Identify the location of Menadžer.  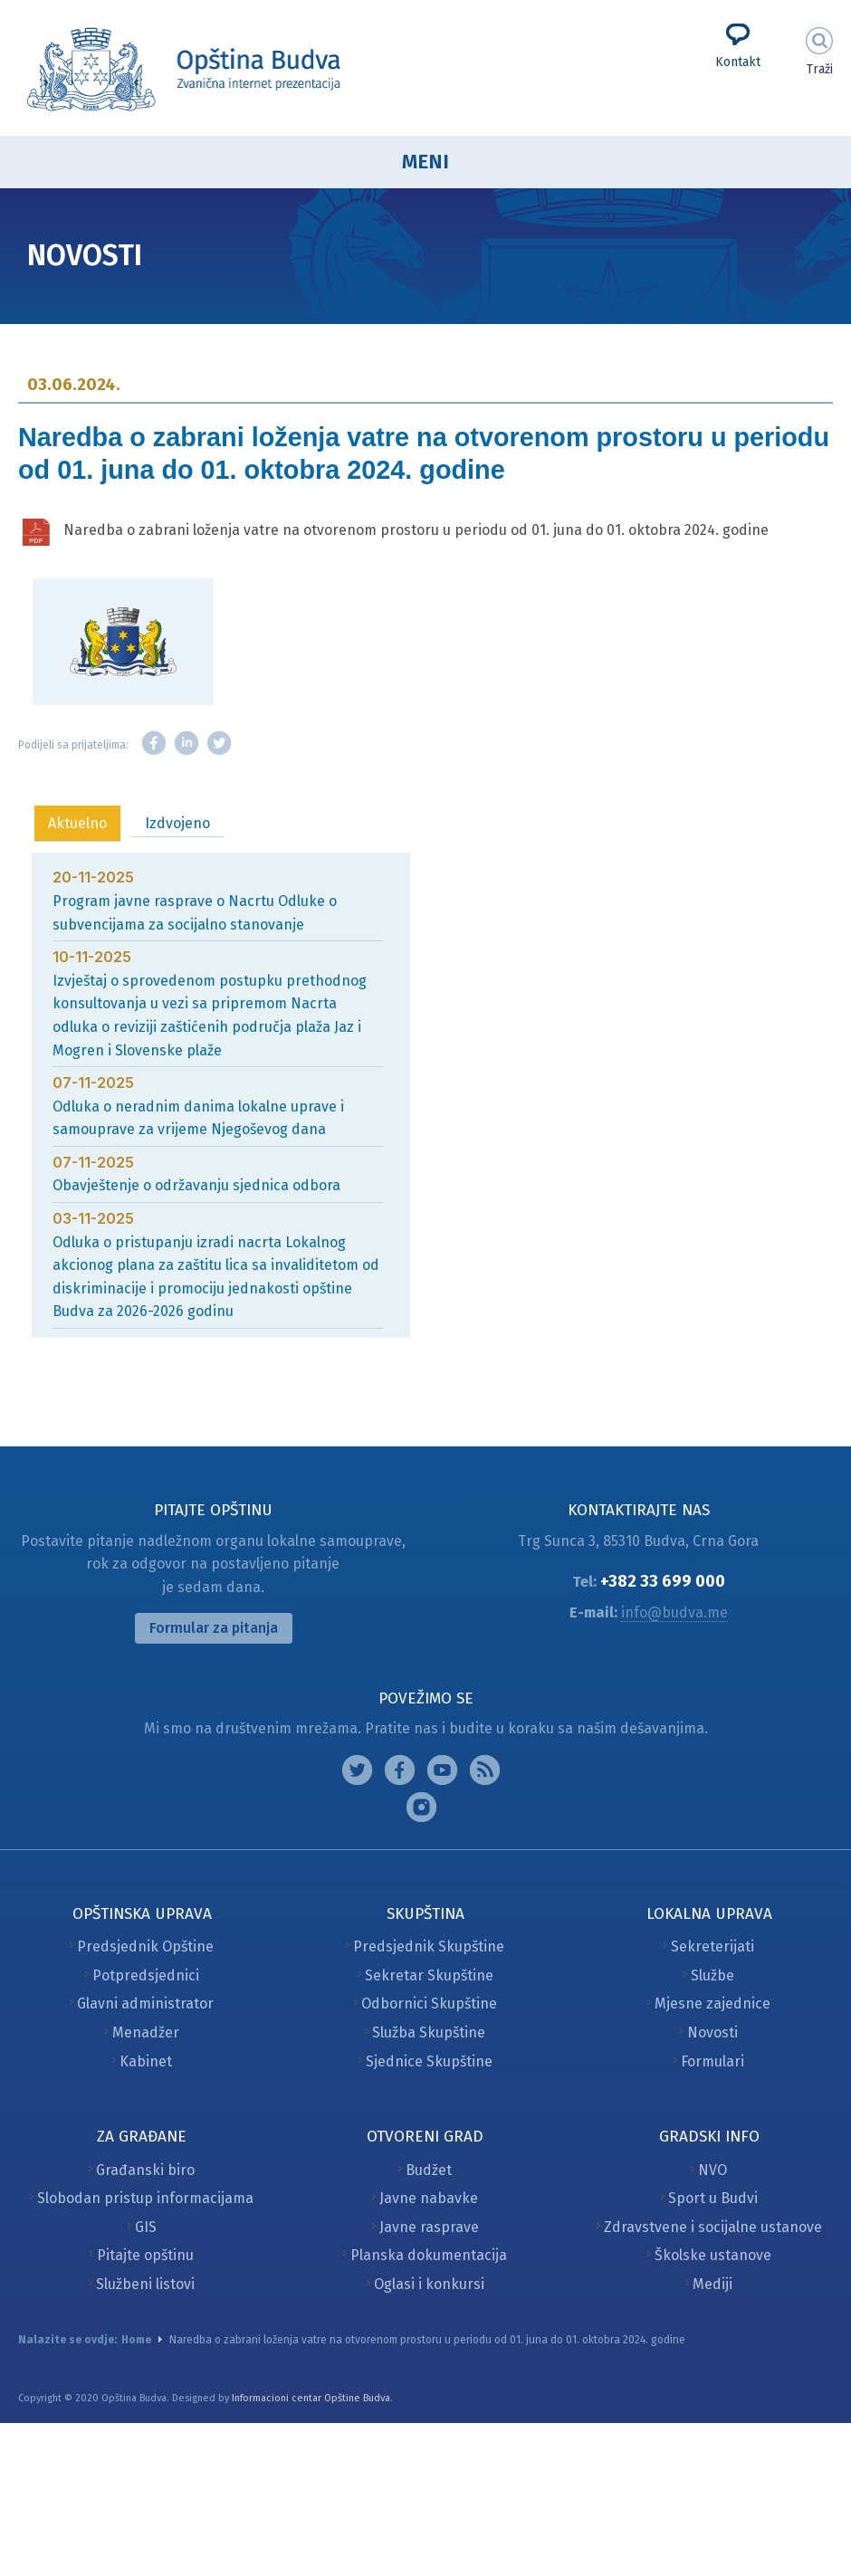
(145, 2032).